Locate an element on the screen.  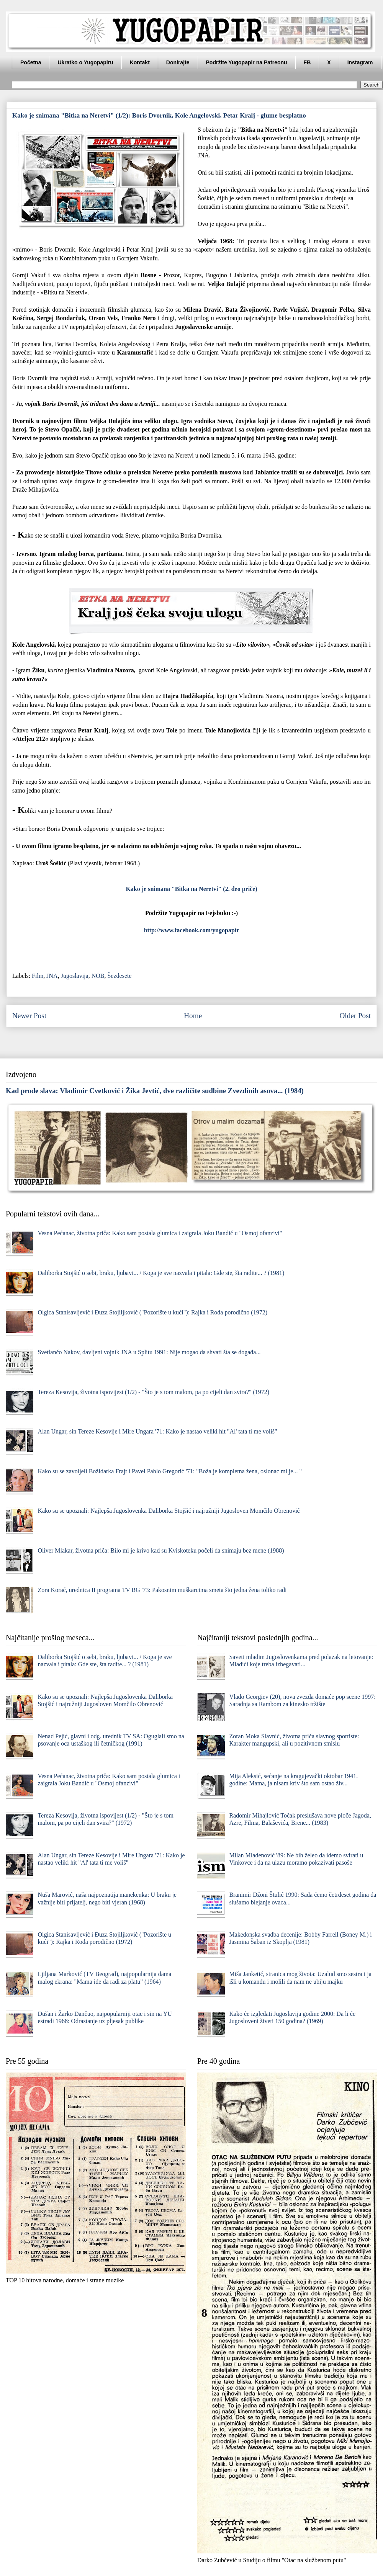
Daliborka Stojšić o sebi, braku, ljubavi... / Koga je sve nazvala i pitala: Gde ste, šta radite... ? (1981) is located at coordinates (161, 1273).